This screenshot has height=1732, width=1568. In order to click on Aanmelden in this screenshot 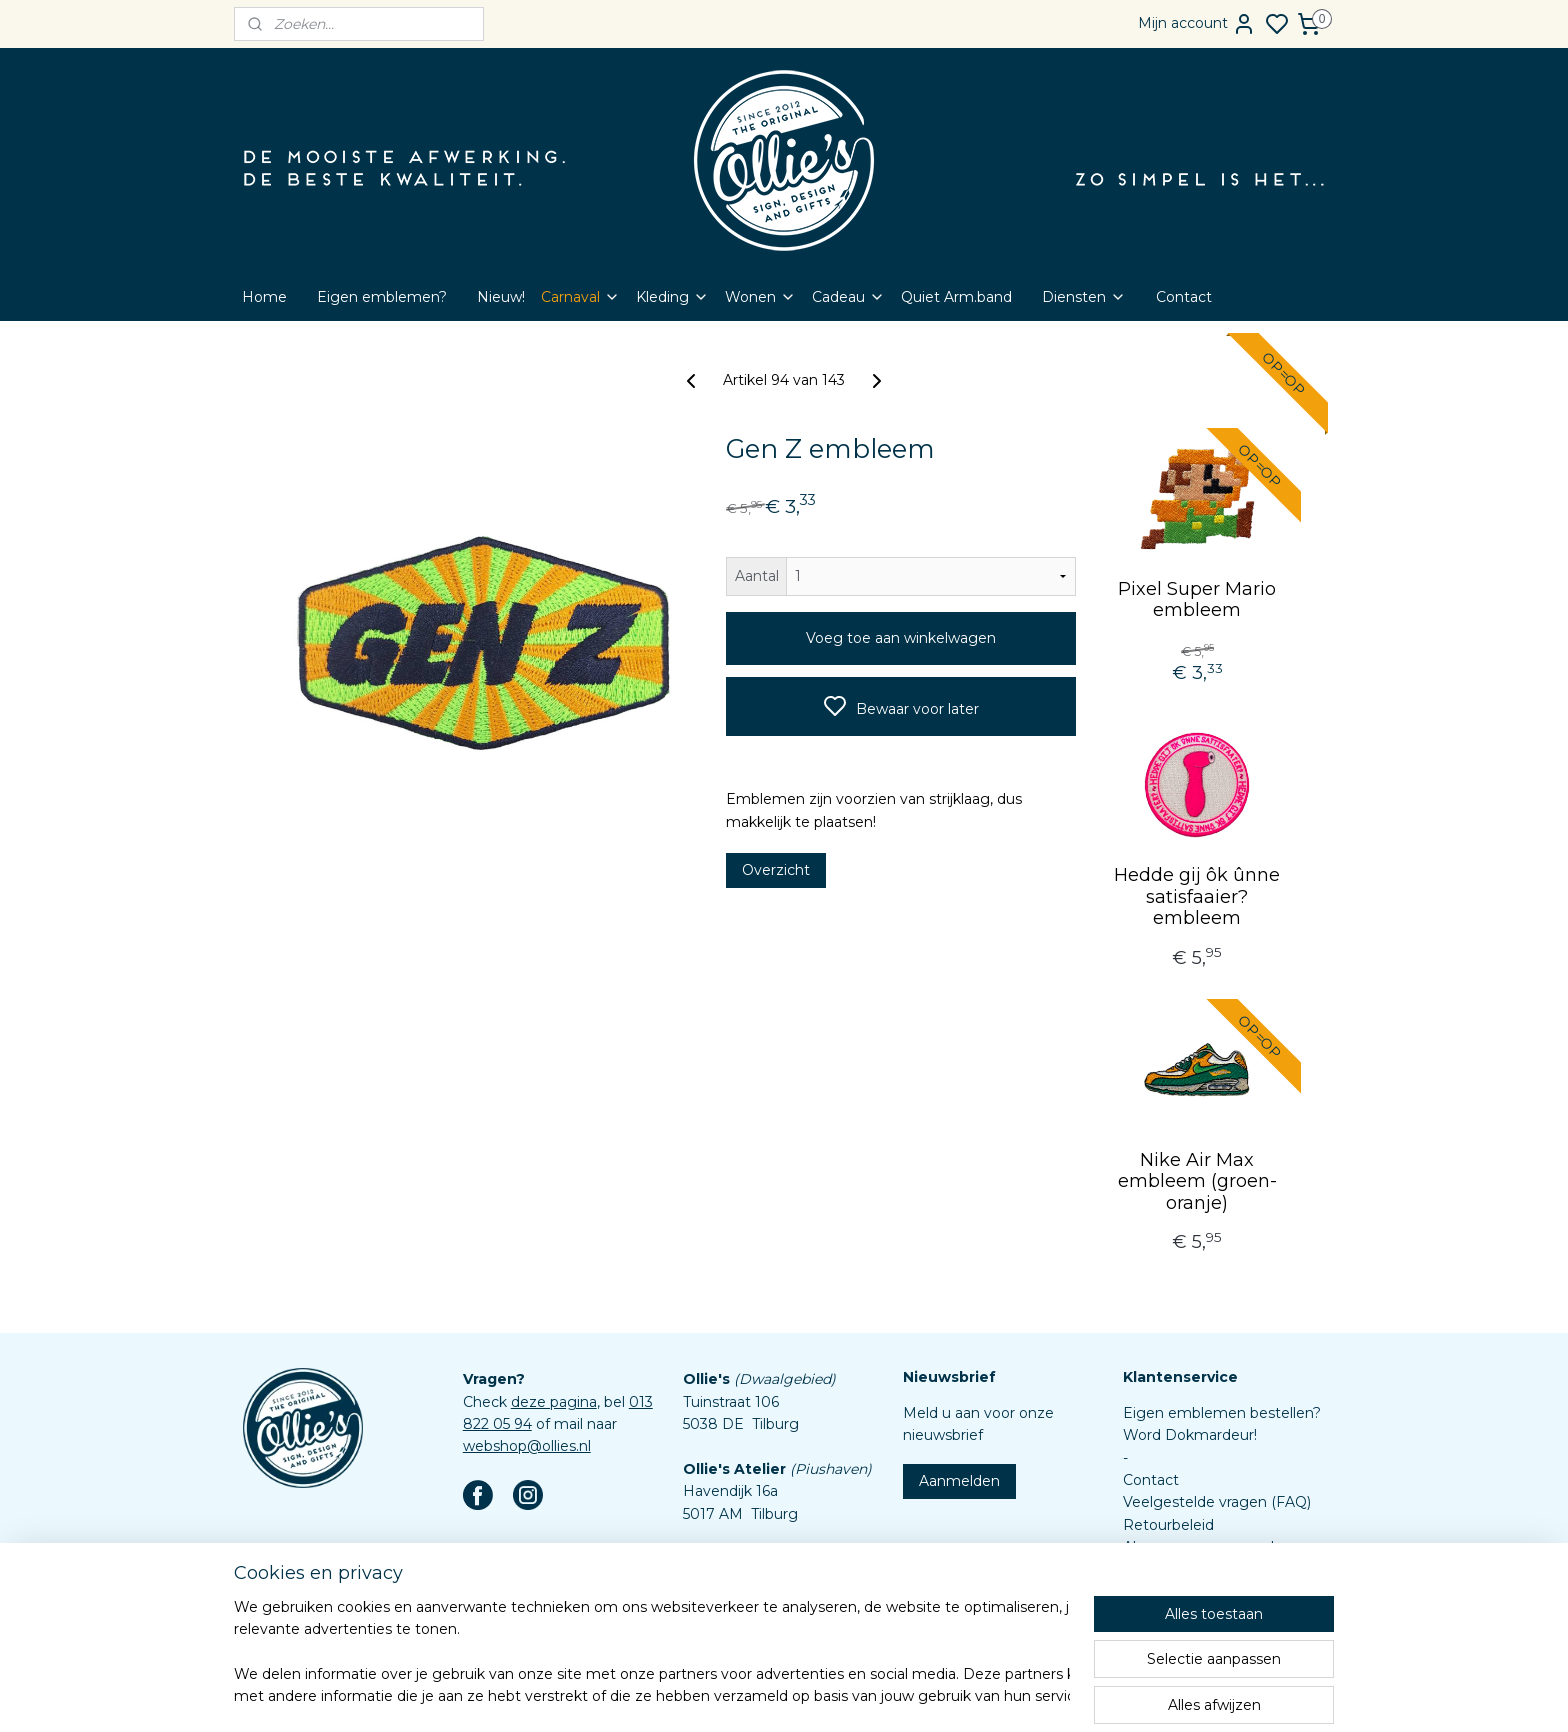, I will do `click(959, 1481)`.